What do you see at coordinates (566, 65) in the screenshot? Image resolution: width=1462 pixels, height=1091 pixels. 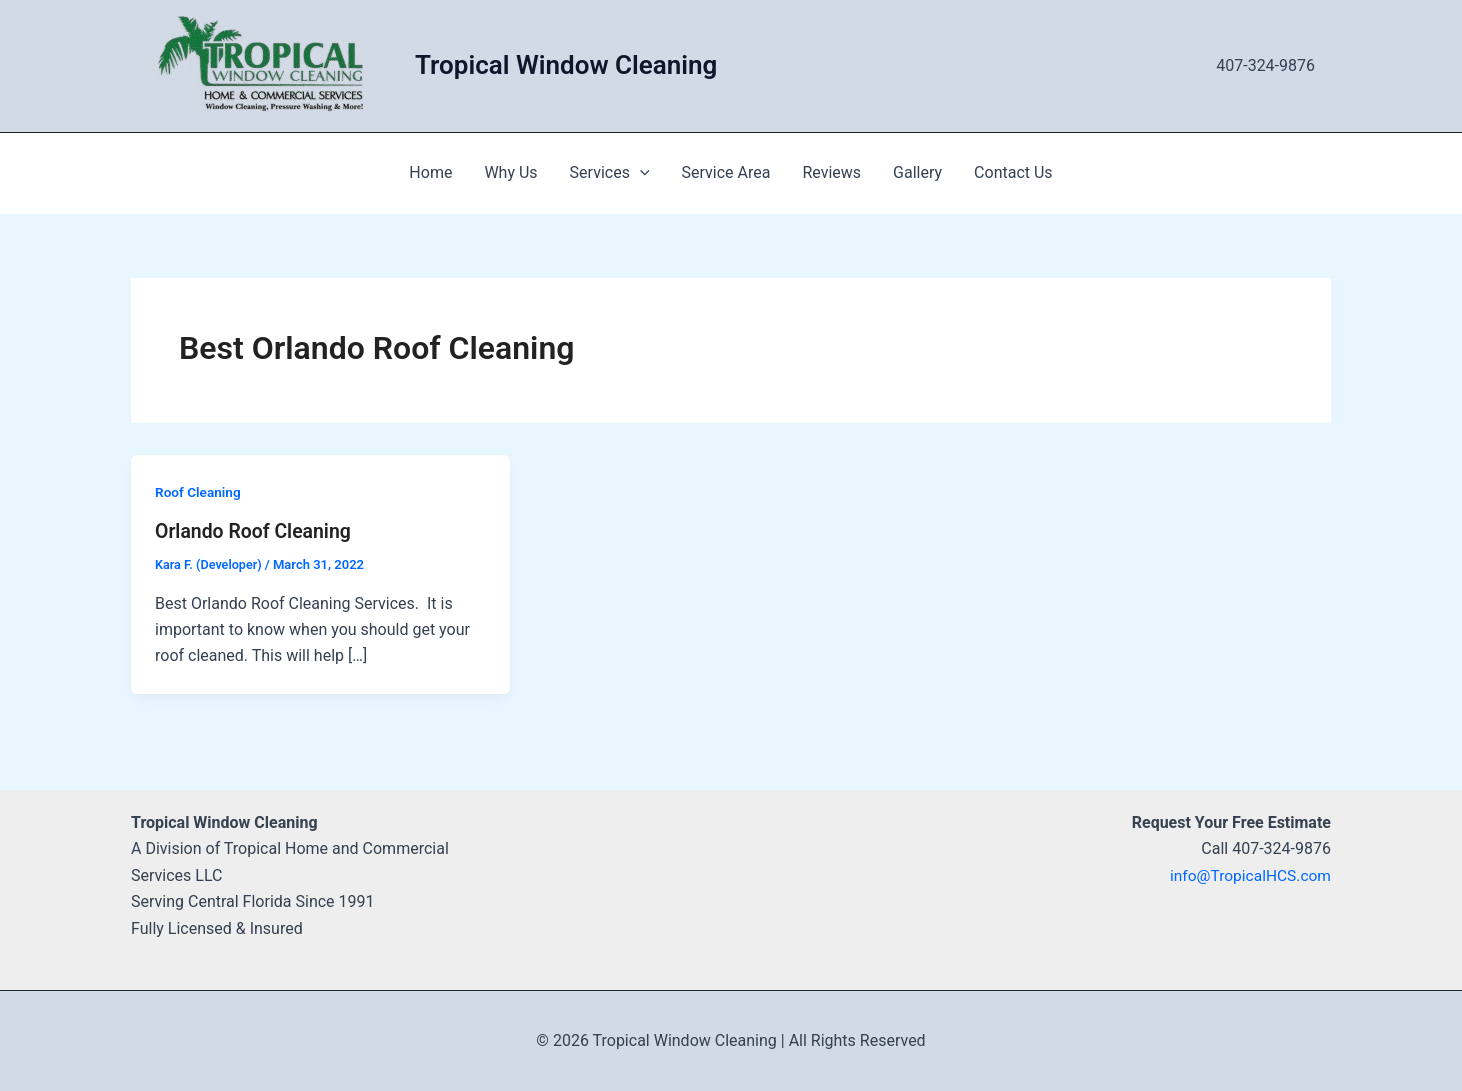 I see `Tropical Window Cleaning` at bounding box center [566, 65].